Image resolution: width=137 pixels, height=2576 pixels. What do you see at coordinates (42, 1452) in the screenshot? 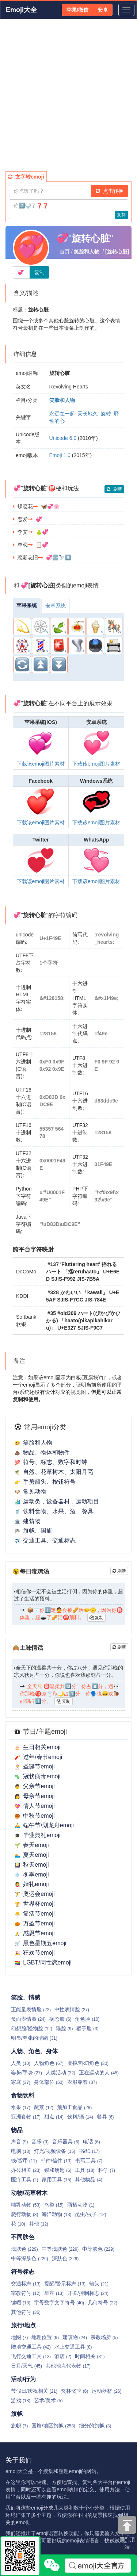
I see `物品、物体和物件` at bounding box center [42, 1452].